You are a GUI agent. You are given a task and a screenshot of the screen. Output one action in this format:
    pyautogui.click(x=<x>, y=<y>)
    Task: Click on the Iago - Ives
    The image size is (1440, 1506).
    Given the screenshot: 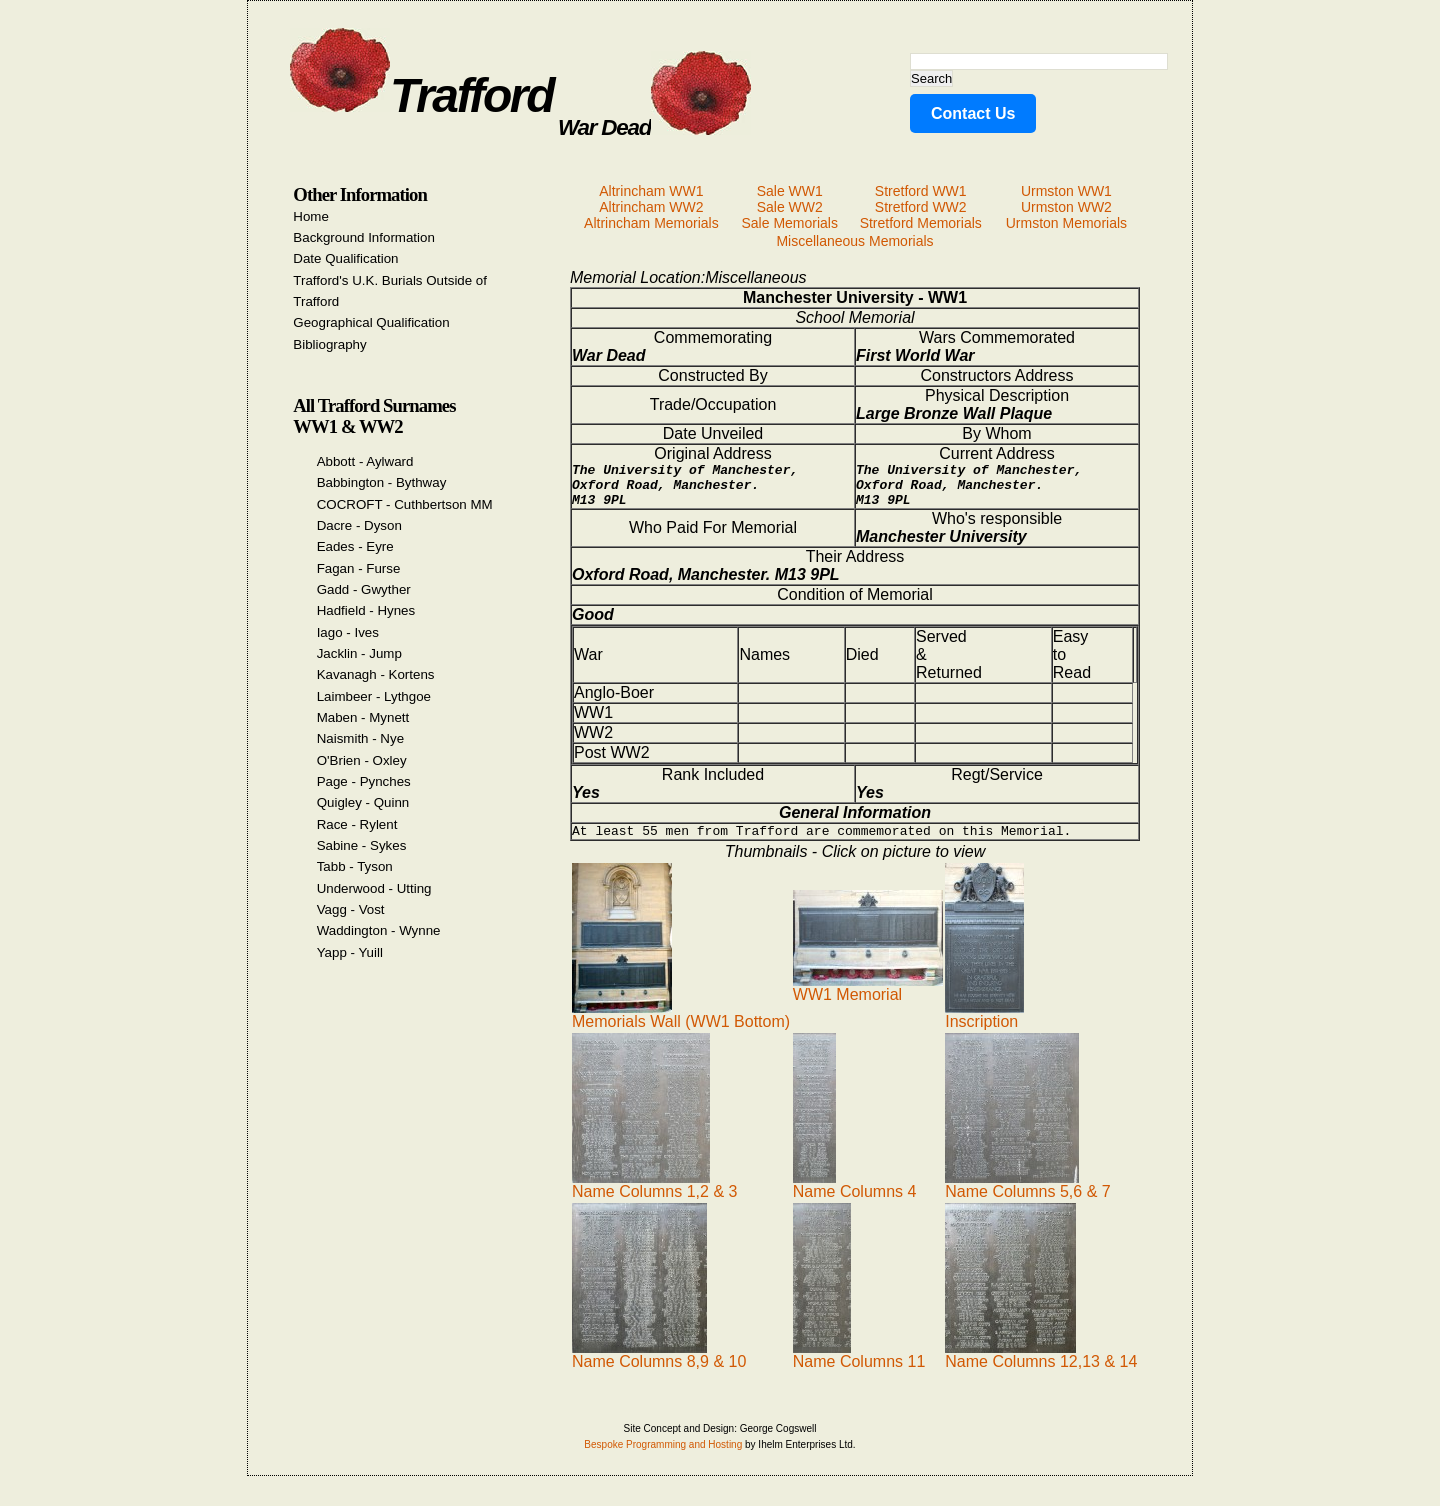 What is the action you would take?
    pyautogui.click(x=348, y=632)
    